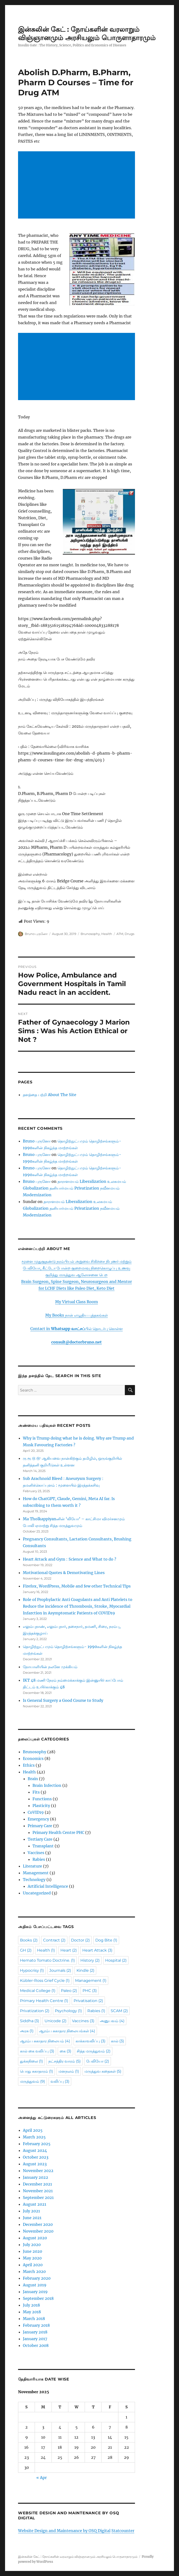 This screenshot has height=2576, width=179. Describe the element at coordinates (76, 1342) in the screenshot. I see `consult@doctorbruno.net` at that location.